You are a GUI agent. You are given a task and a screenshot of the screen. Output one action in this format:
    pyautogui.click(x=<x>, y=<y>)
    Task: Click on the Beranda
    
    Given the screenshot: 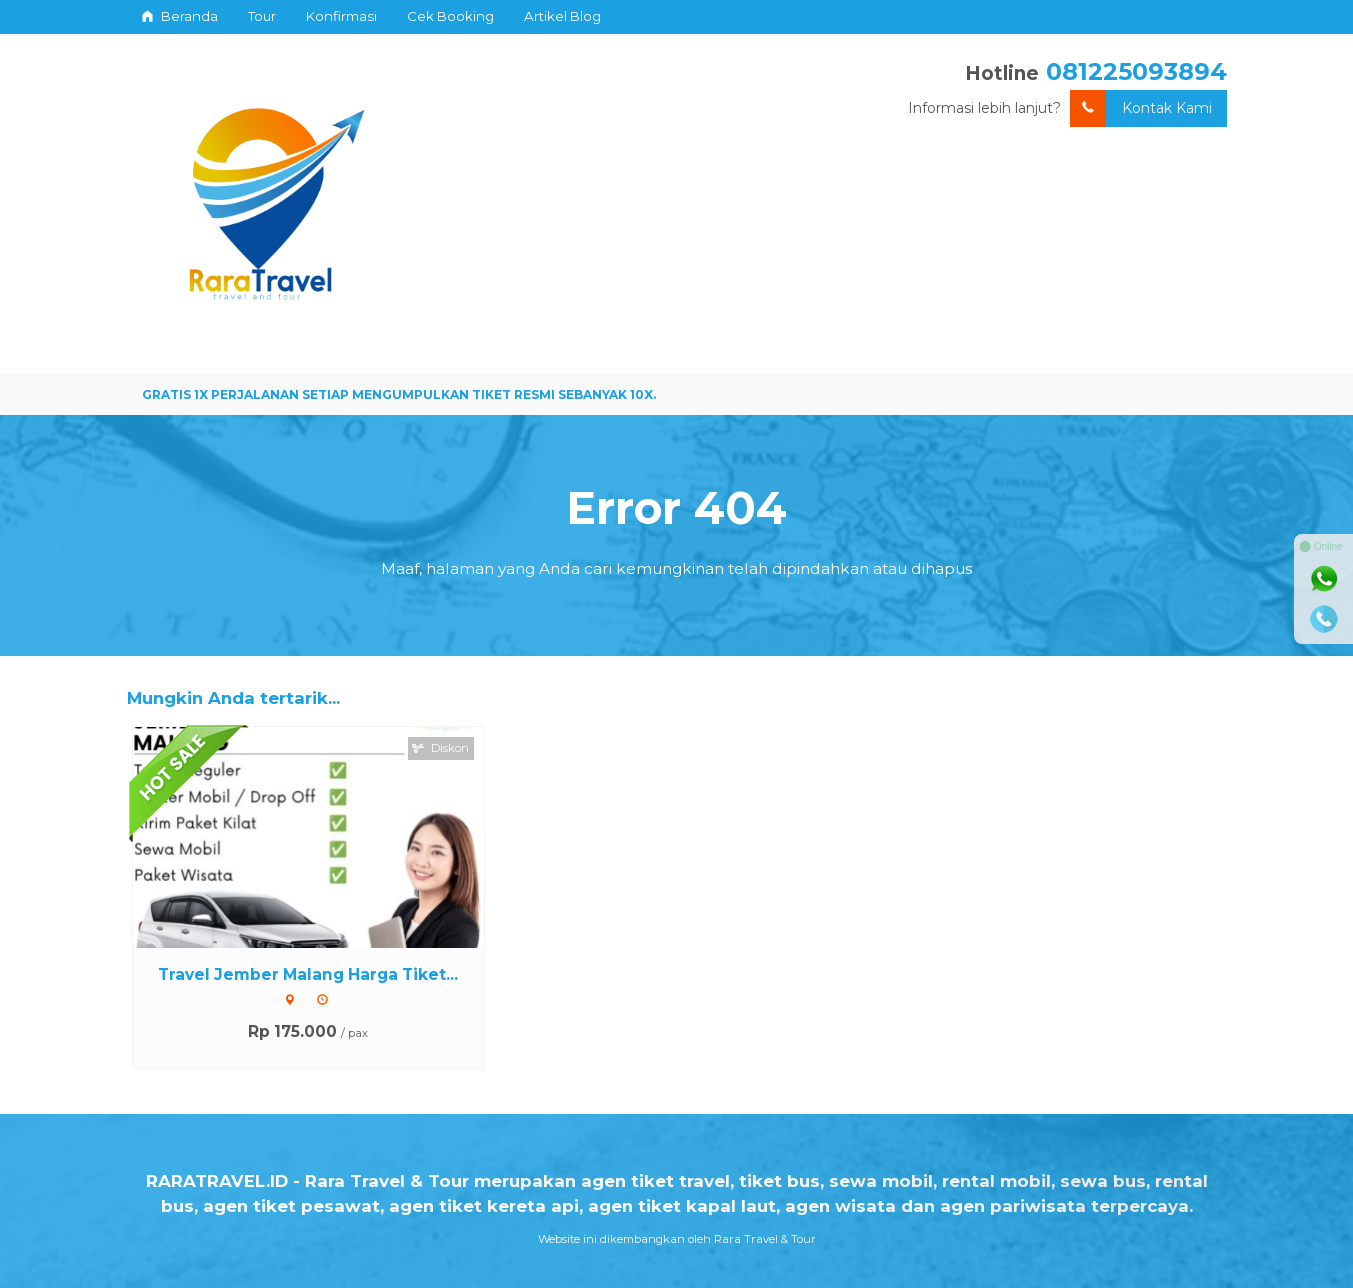 What is the action you would take?
    pyautogui.click(x=180, y=16)
    